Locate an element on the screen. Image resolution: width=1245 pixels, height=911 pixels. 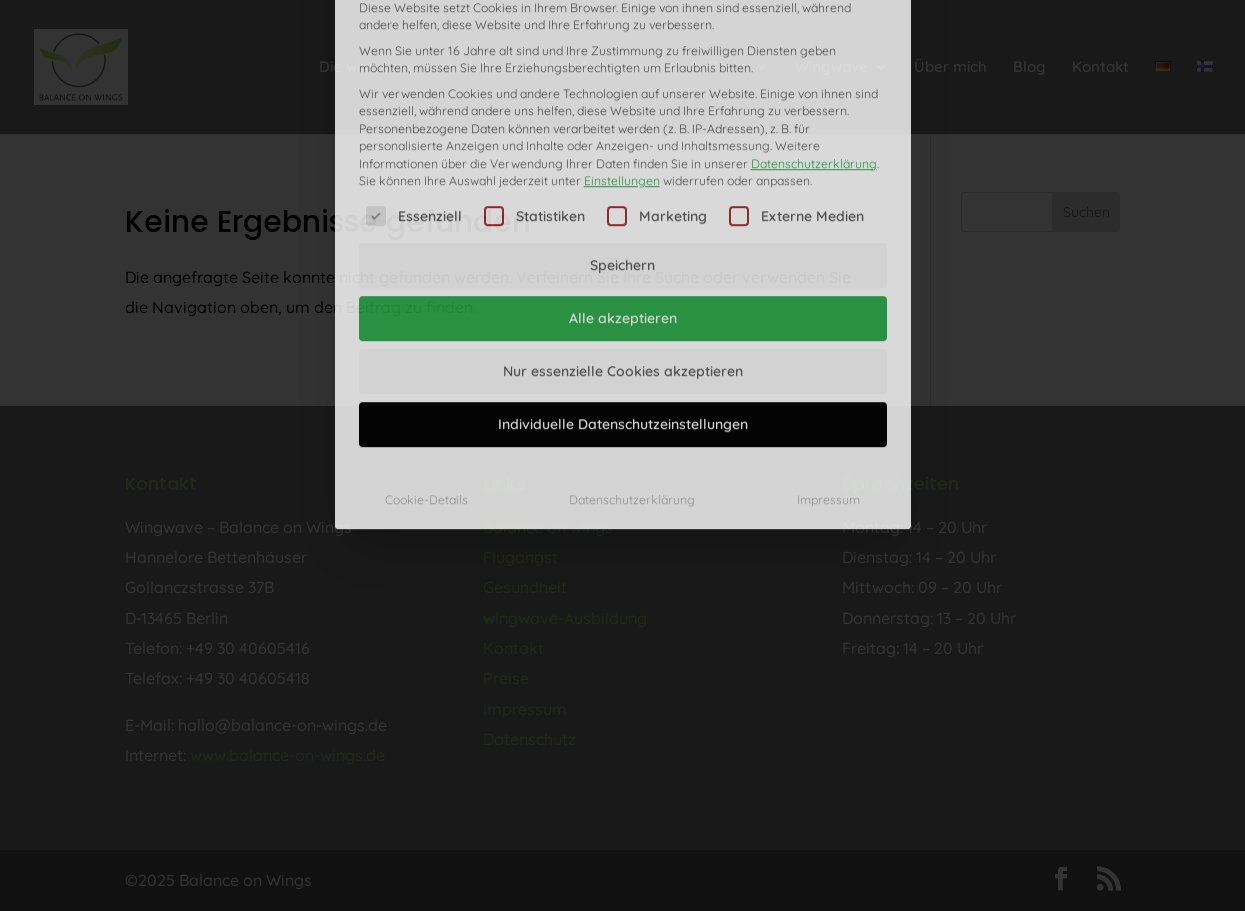
Nur essenzielle Cookies akzeptieren [button] is located at coordinates (623, 238).